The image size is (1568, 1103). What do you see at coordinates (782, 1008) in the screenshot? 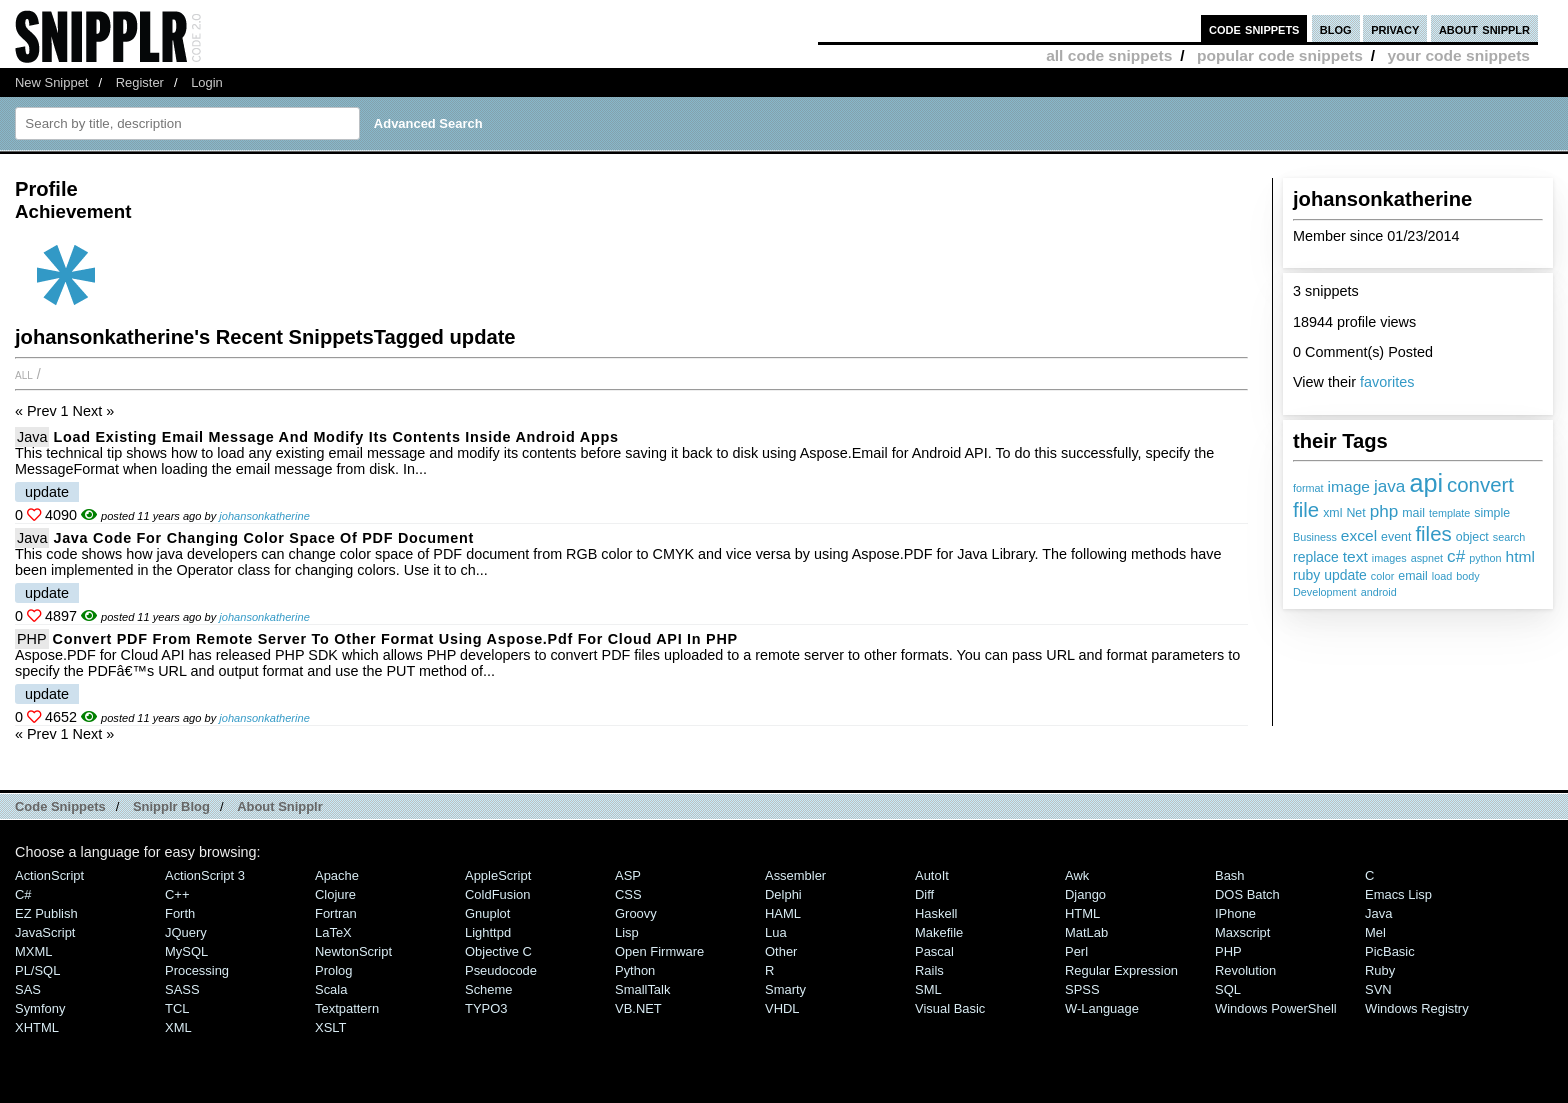
I see `VHDL` at bounding box center [782, 1008].